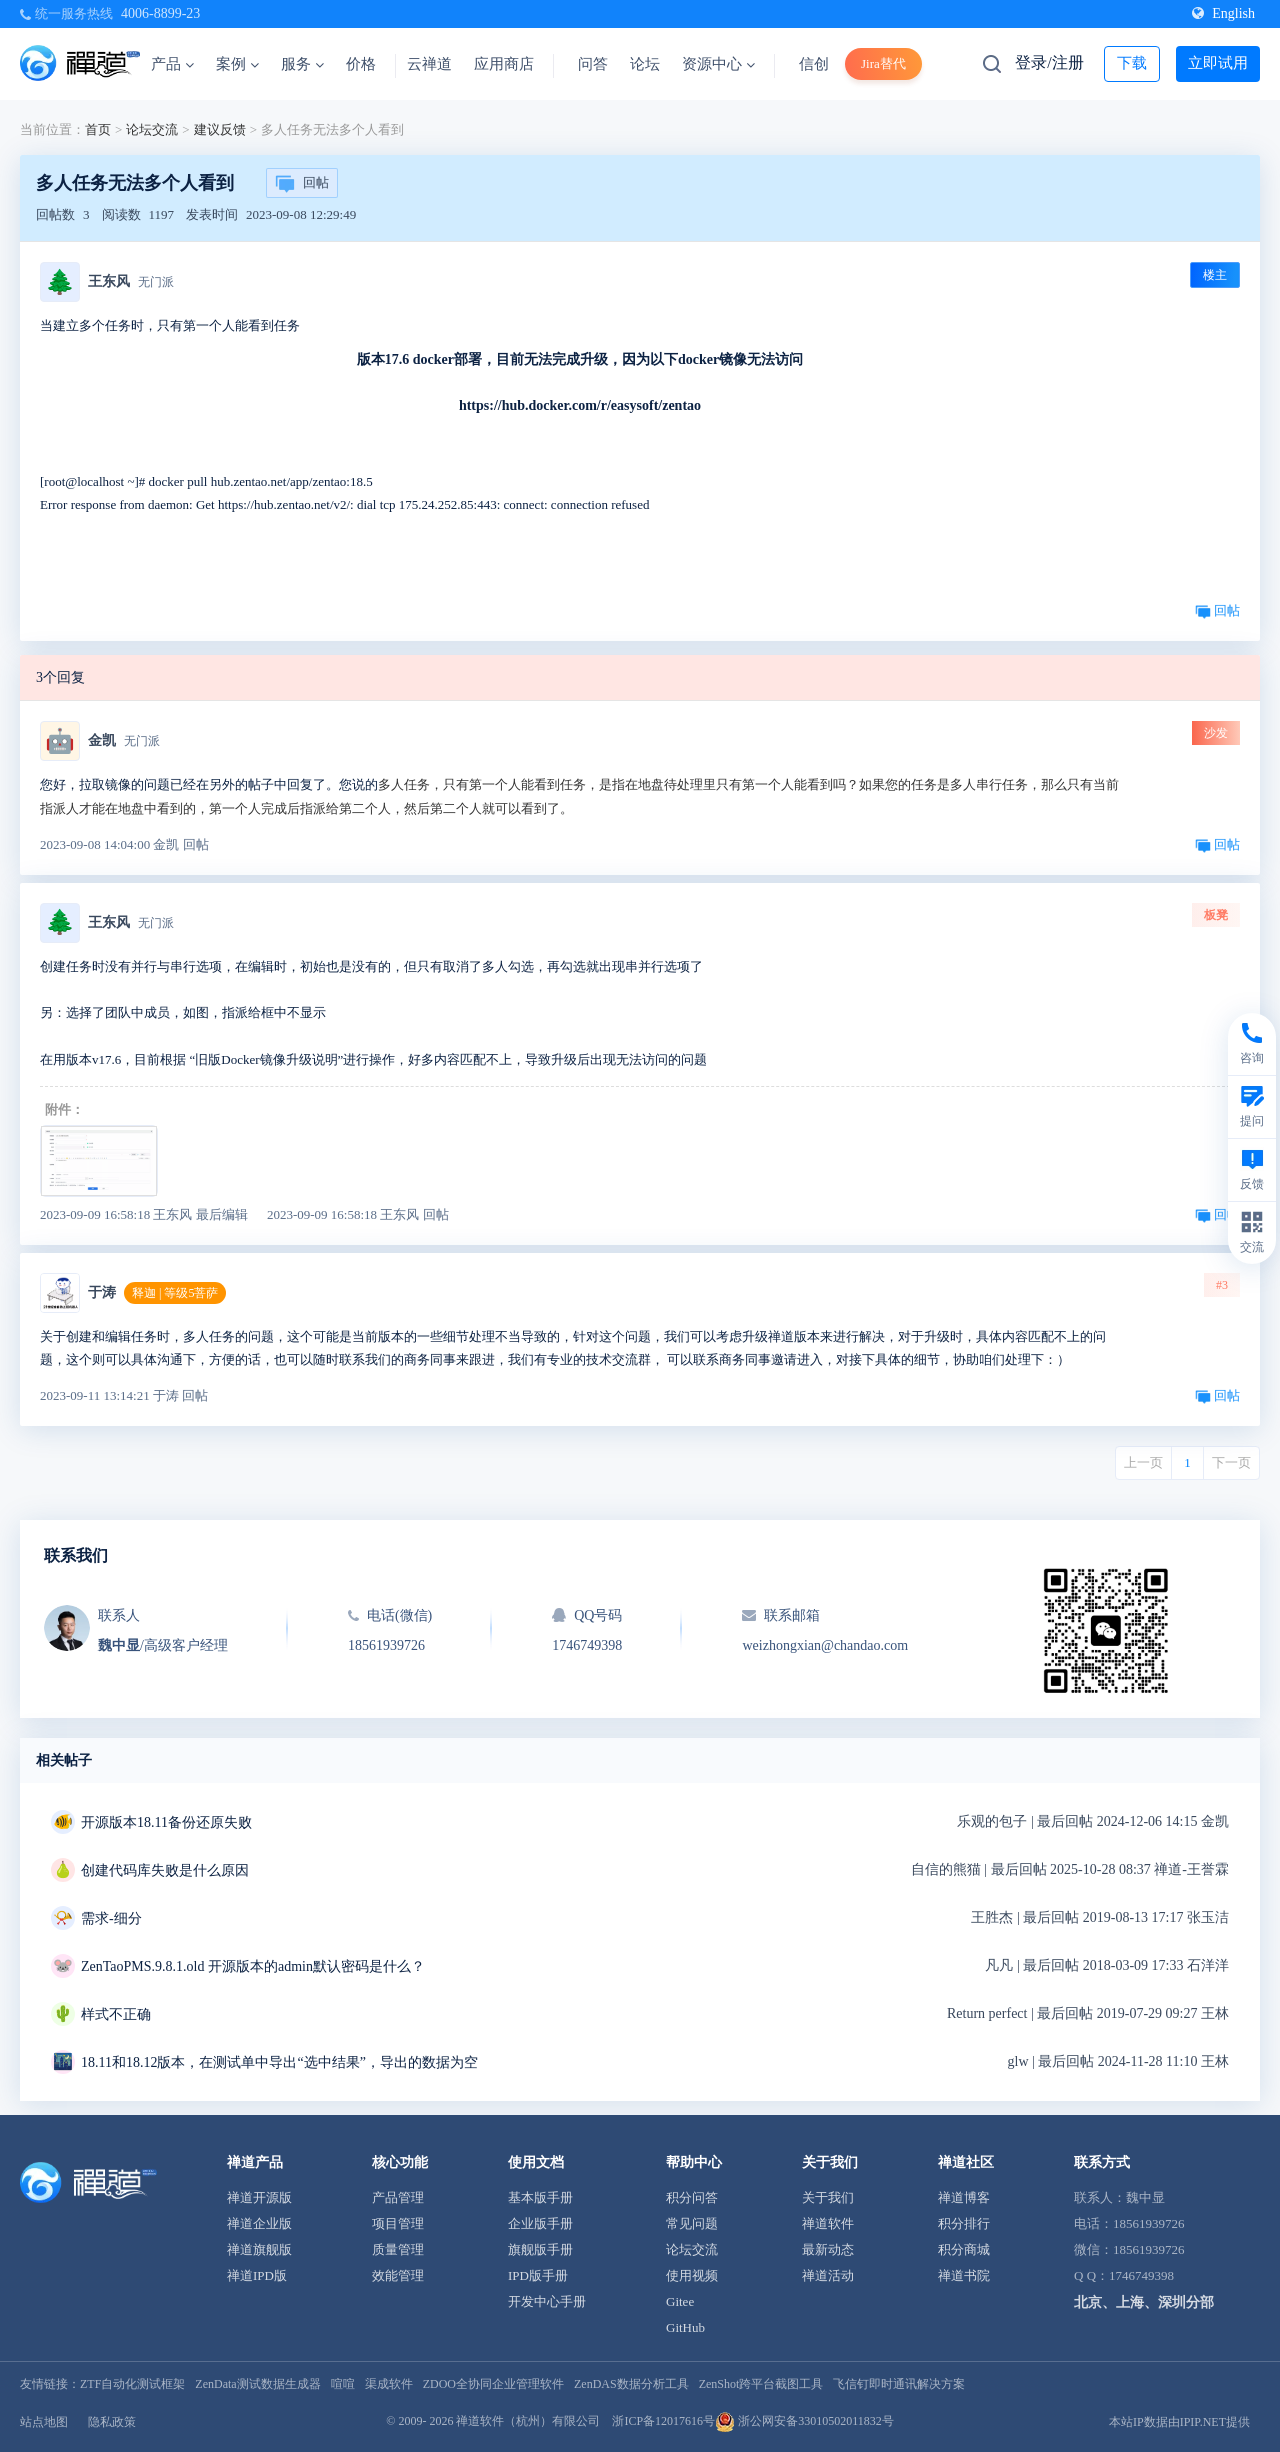 Image resolution: width=1280 pixels, height=2452 pixels. What do you see at coordinates (593, 64) in the screenshot?
I see `问答` at bounding box center [593, 64].